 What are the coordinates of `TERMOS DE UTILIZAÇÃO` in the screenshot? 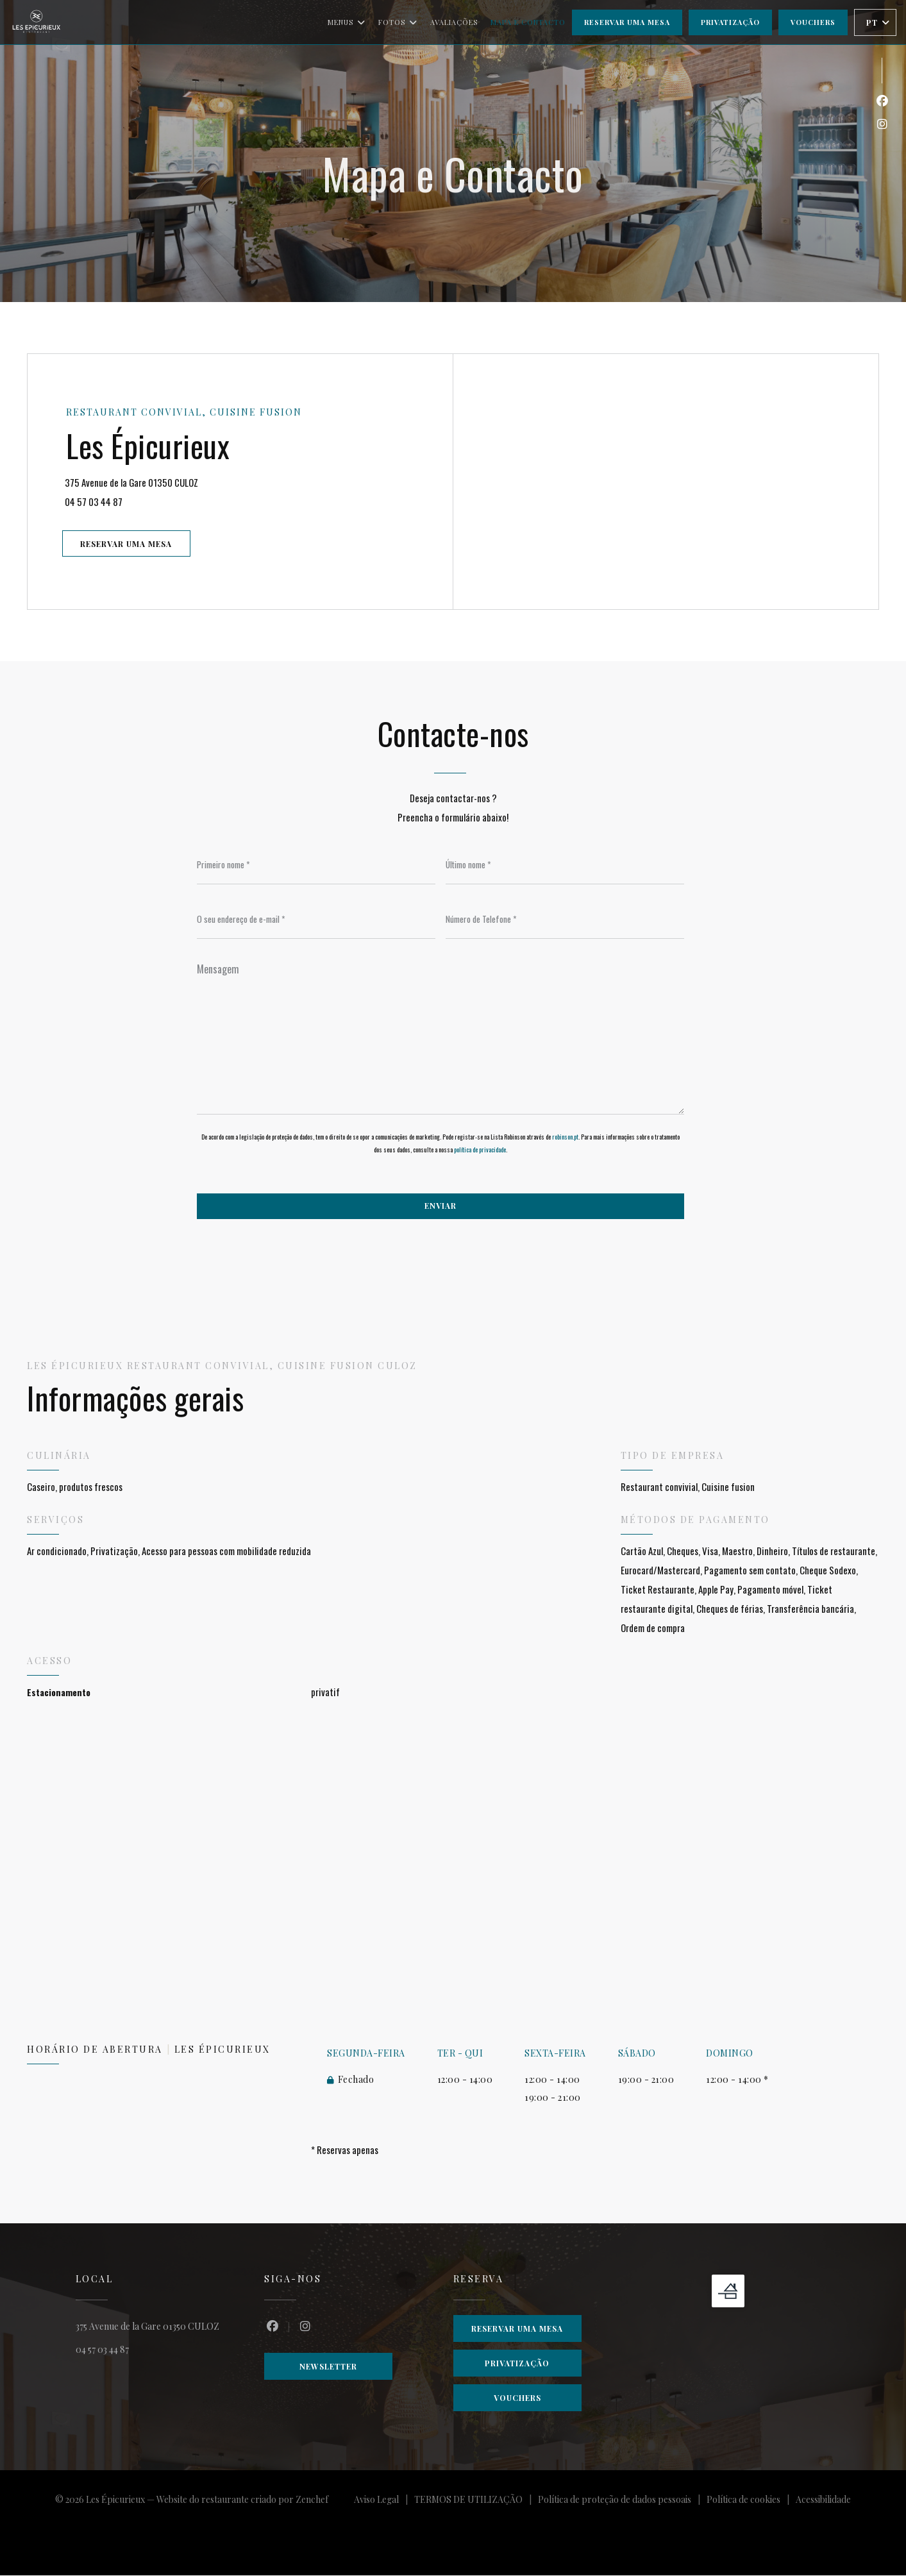 It's located at (476, 2501).